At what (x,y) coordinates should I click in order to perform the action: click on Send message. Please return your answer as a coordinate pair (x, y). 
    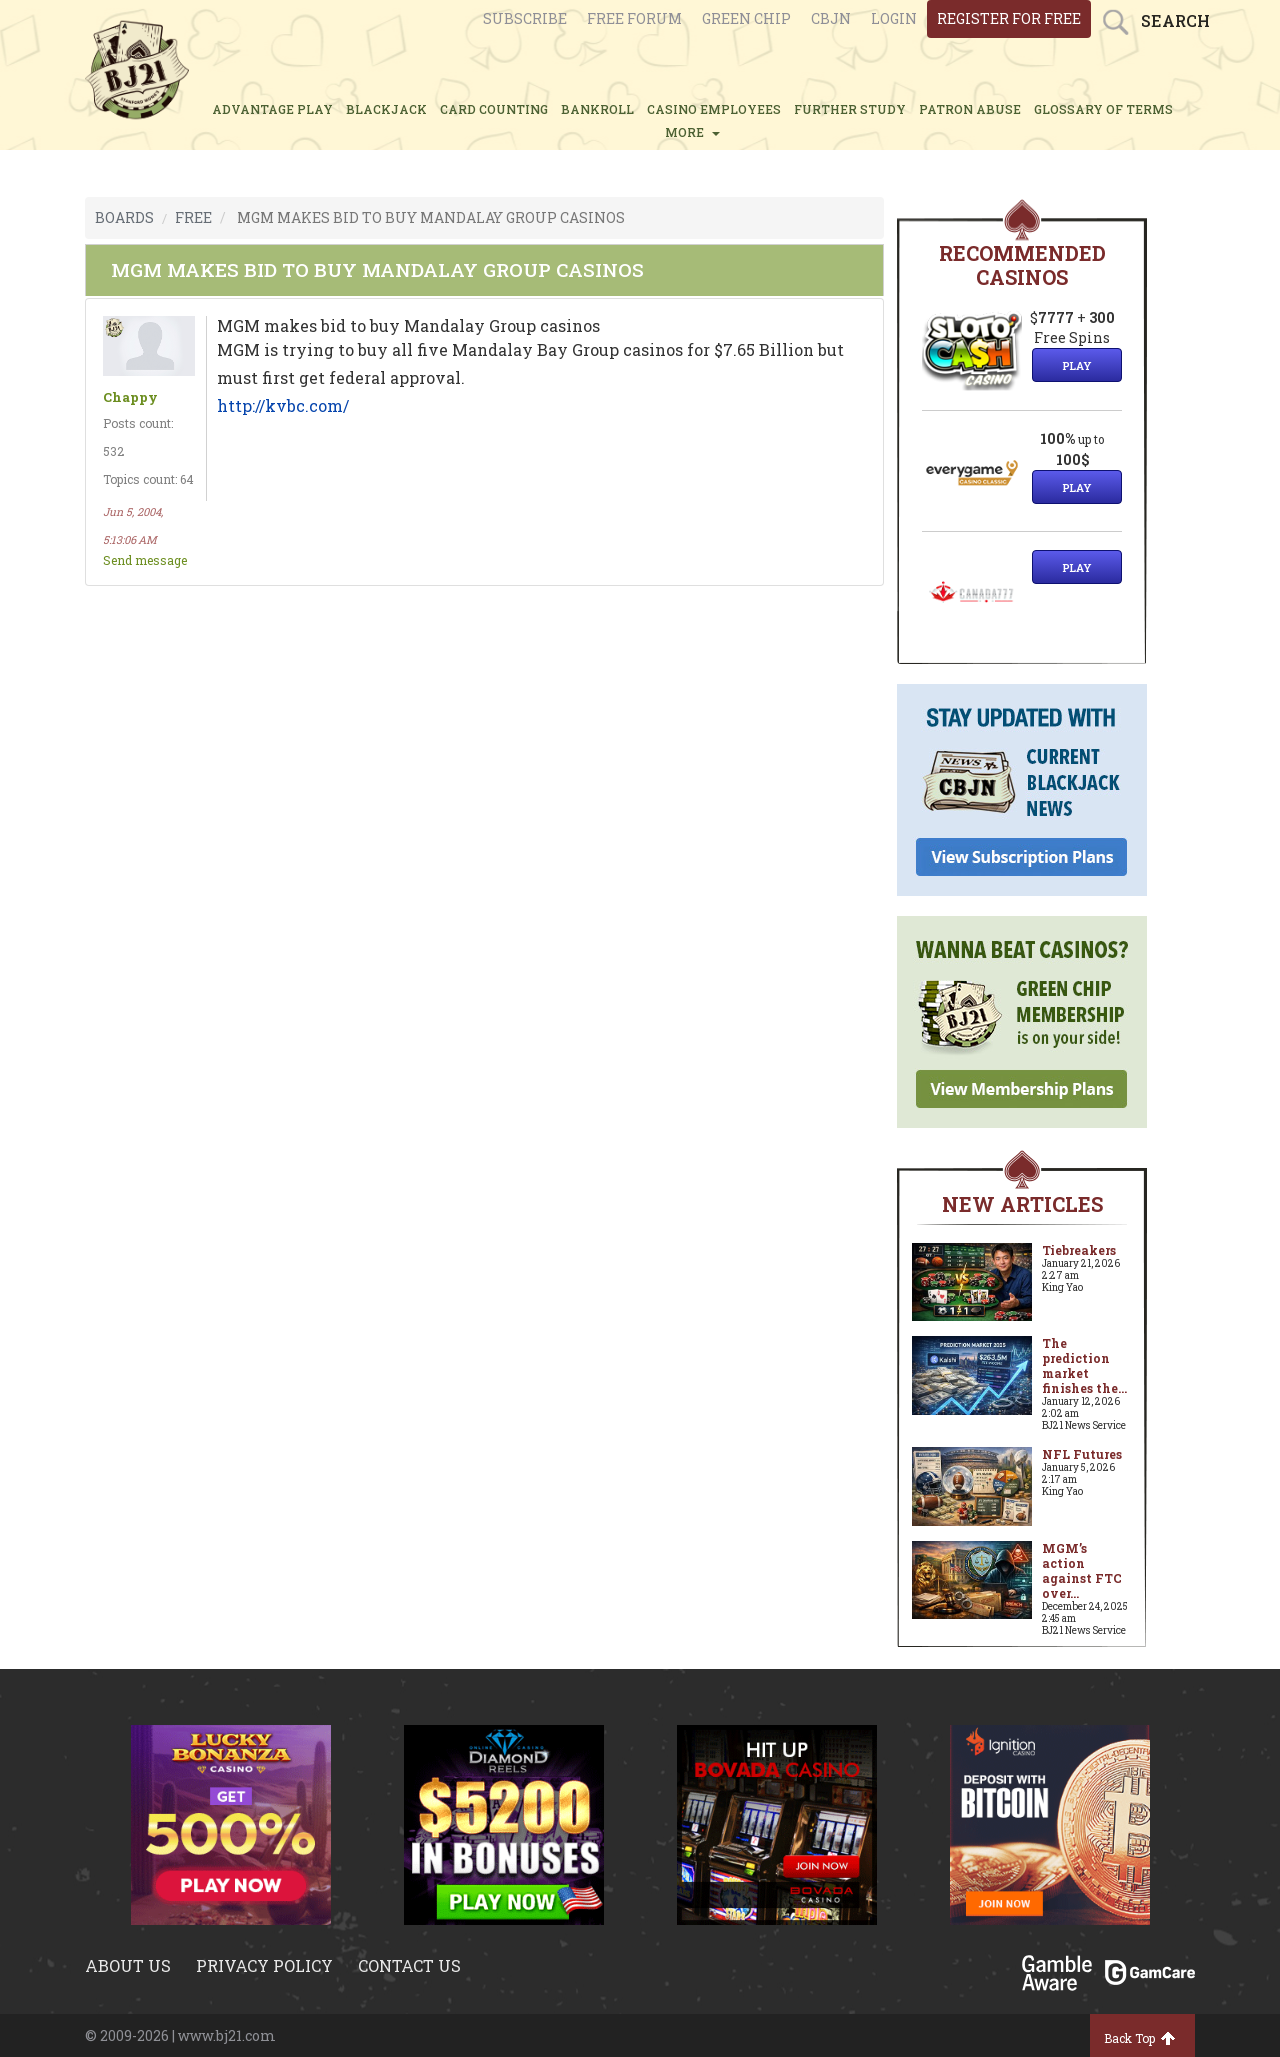
    Looking at the image, I should click on (145, 560).